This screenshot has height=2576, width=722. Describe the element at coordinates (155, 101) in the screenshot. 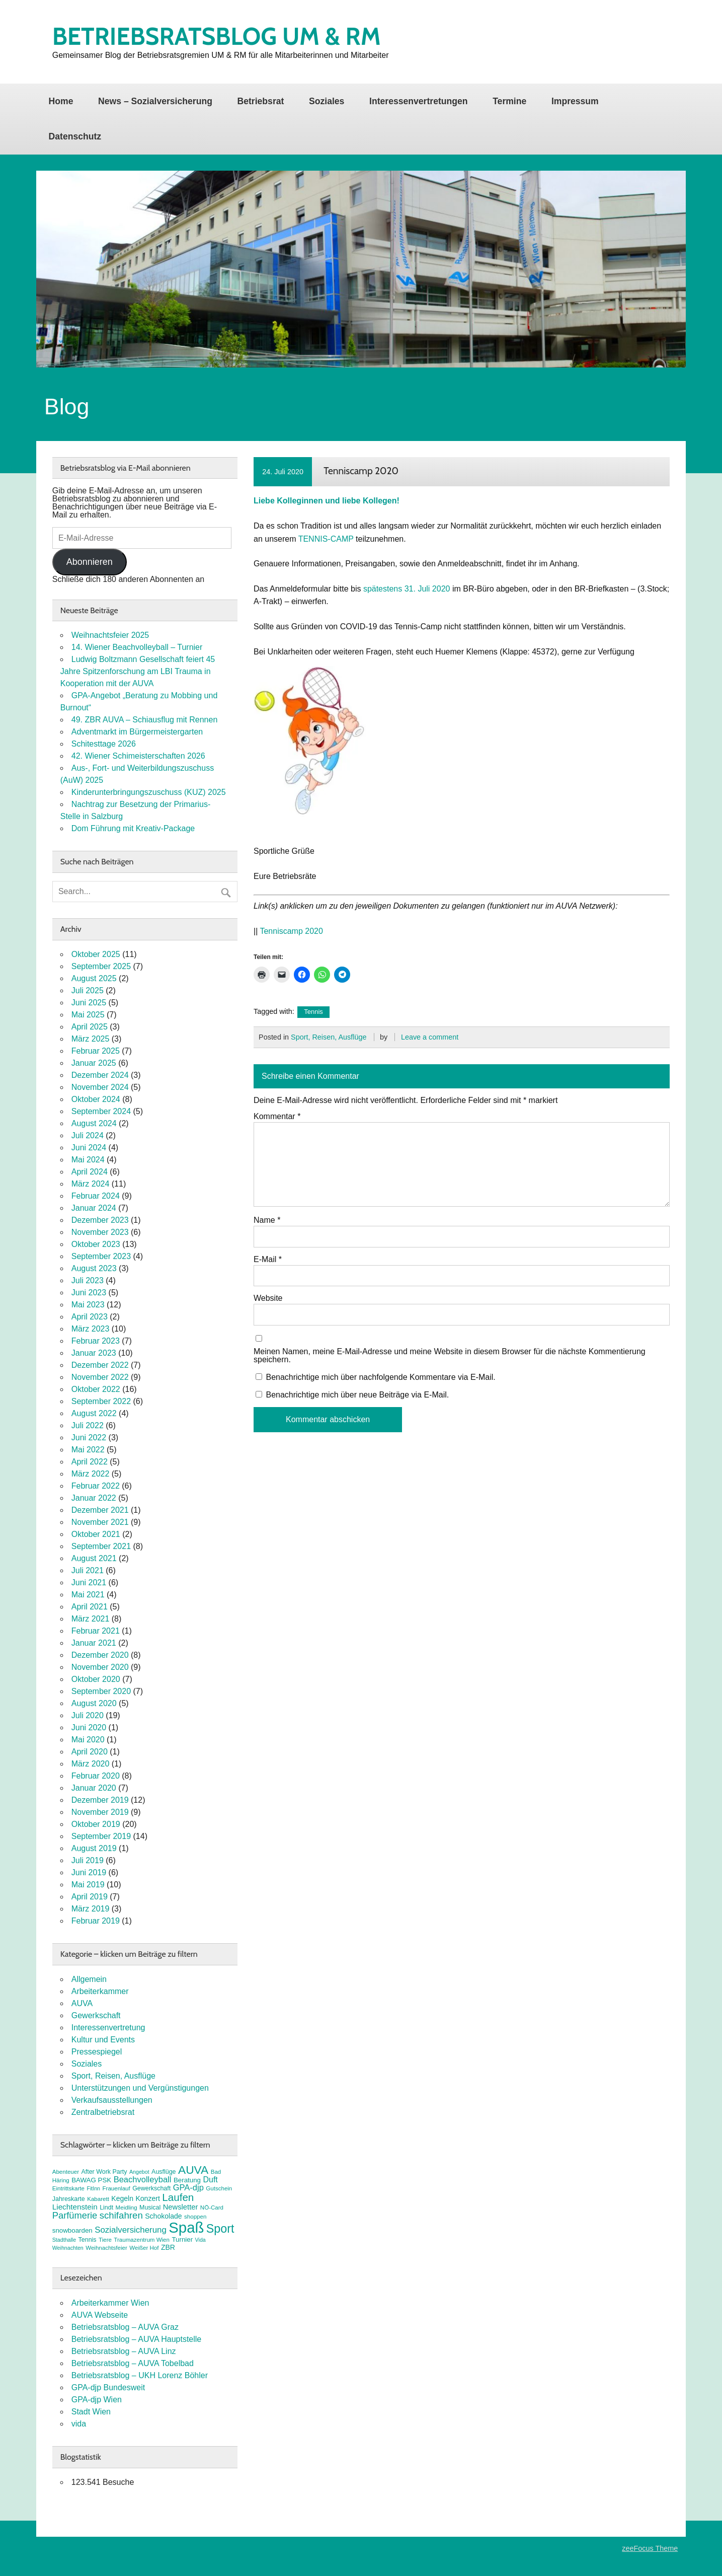

I see `News – Sozialversicherung` at that location.